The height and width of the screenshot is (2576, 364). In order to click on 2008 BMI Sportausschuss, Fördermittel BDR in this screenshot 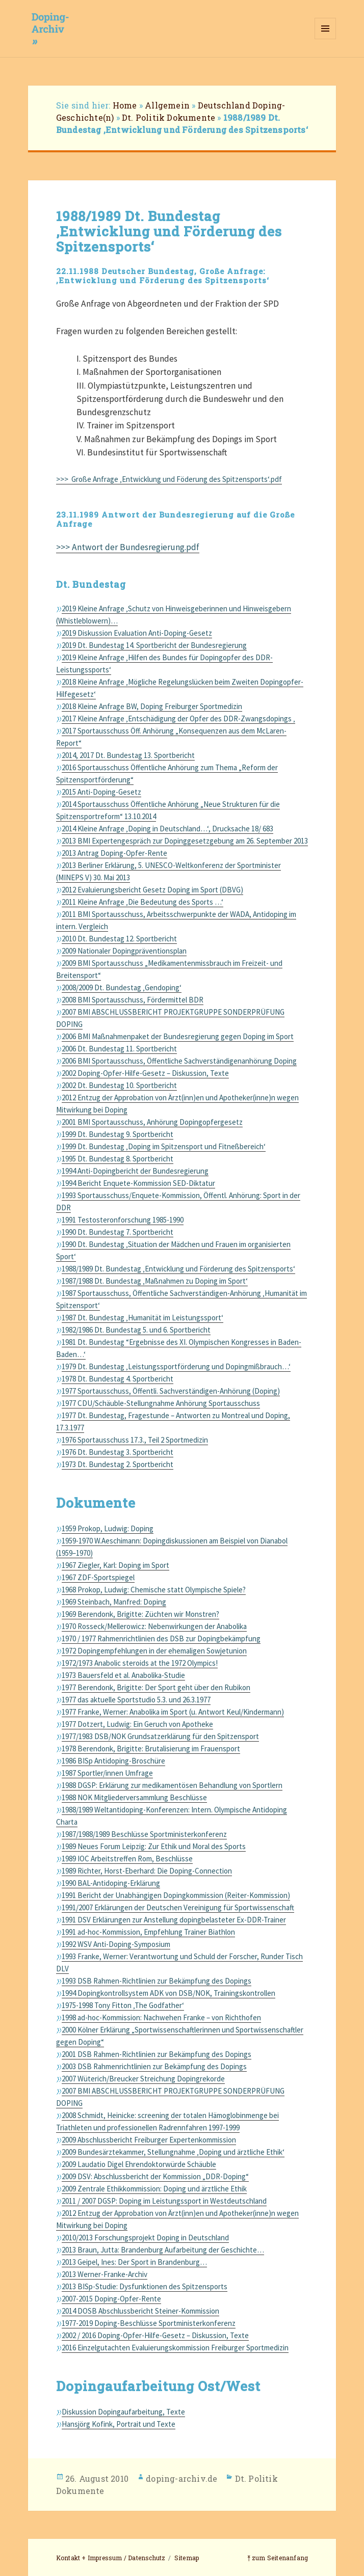, I will do `click(132, 1000)`.